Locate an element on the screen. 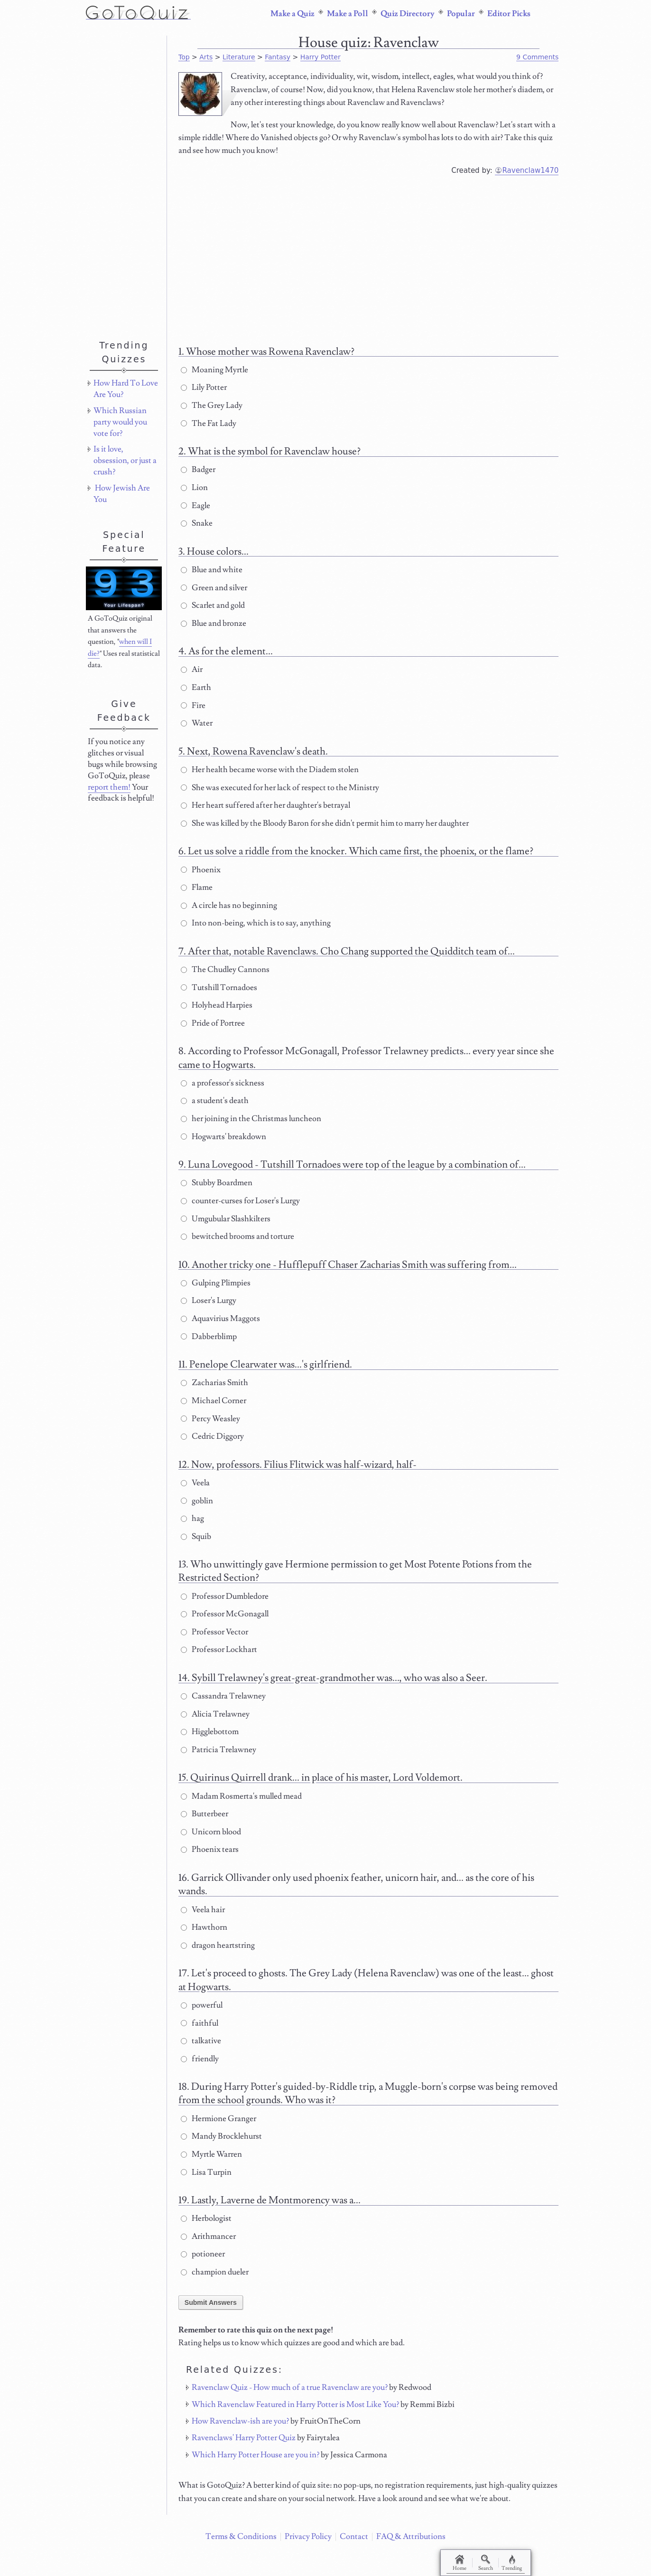 The height and width of the screenshot is (2576, 651). Phoenix is located at coordinates (201, 870).